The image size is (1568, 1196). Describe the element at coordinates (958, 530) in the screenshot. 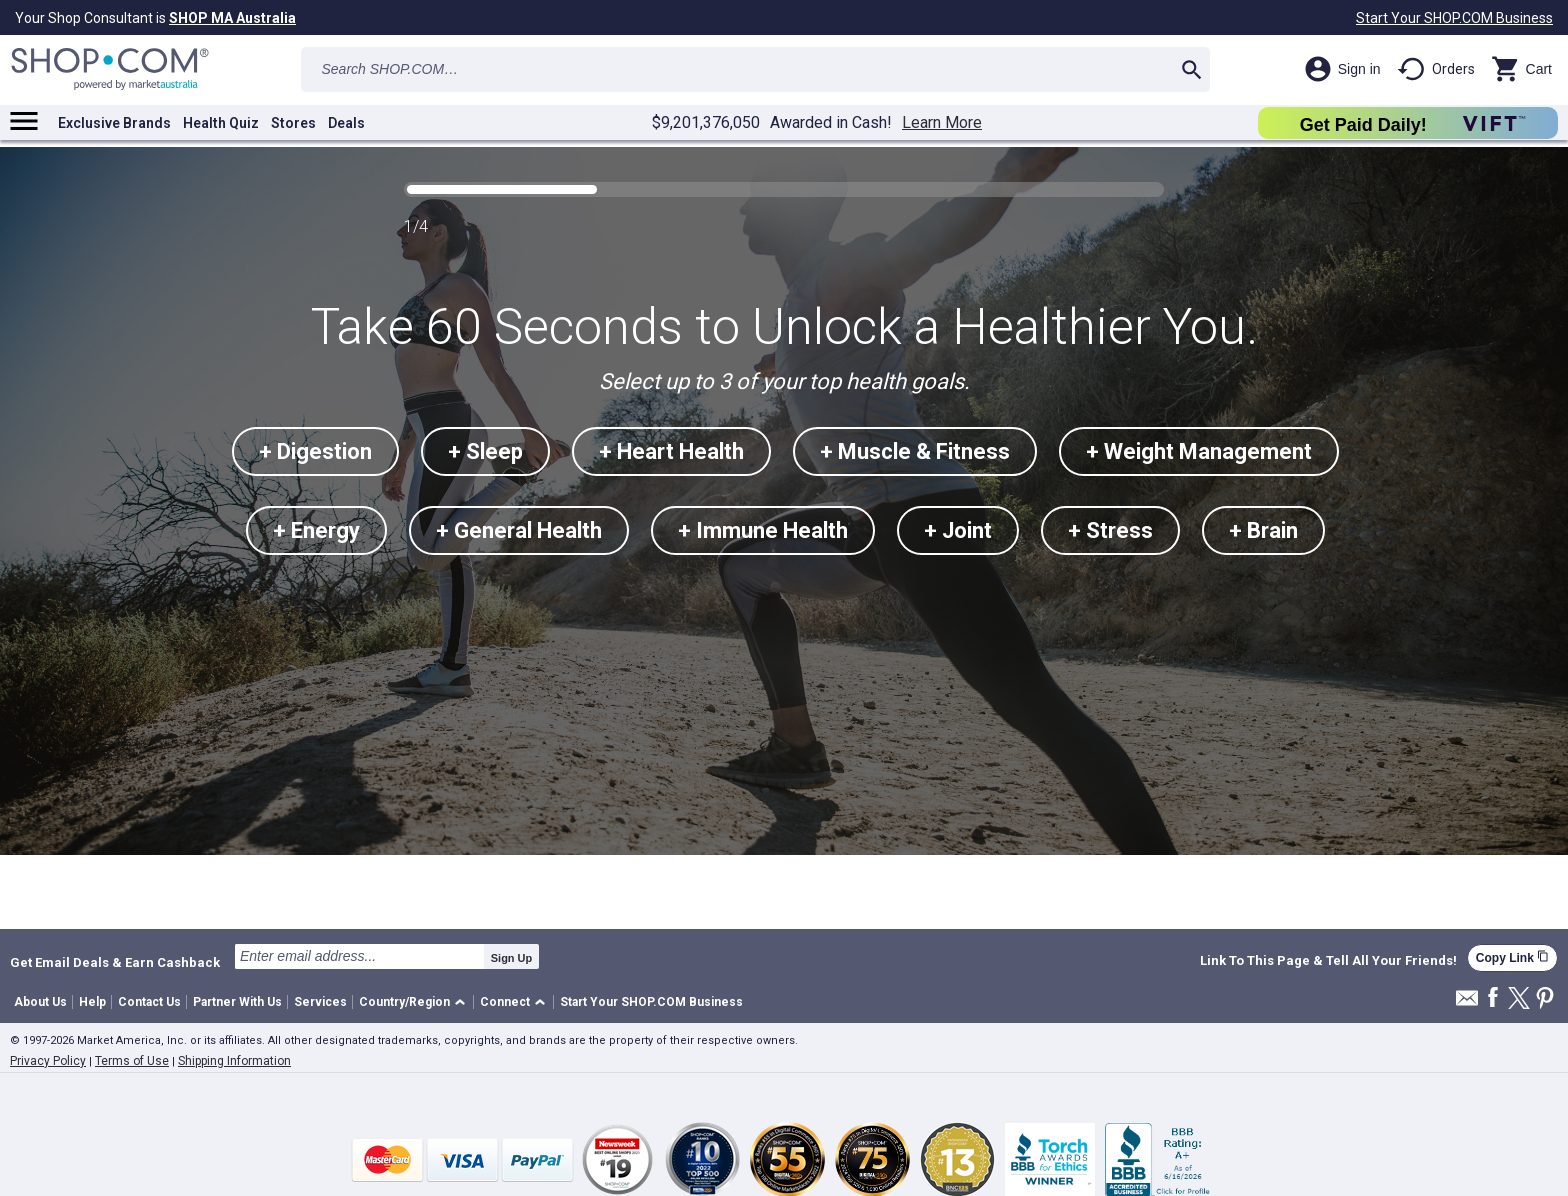

I see `+ Joint` at that location.